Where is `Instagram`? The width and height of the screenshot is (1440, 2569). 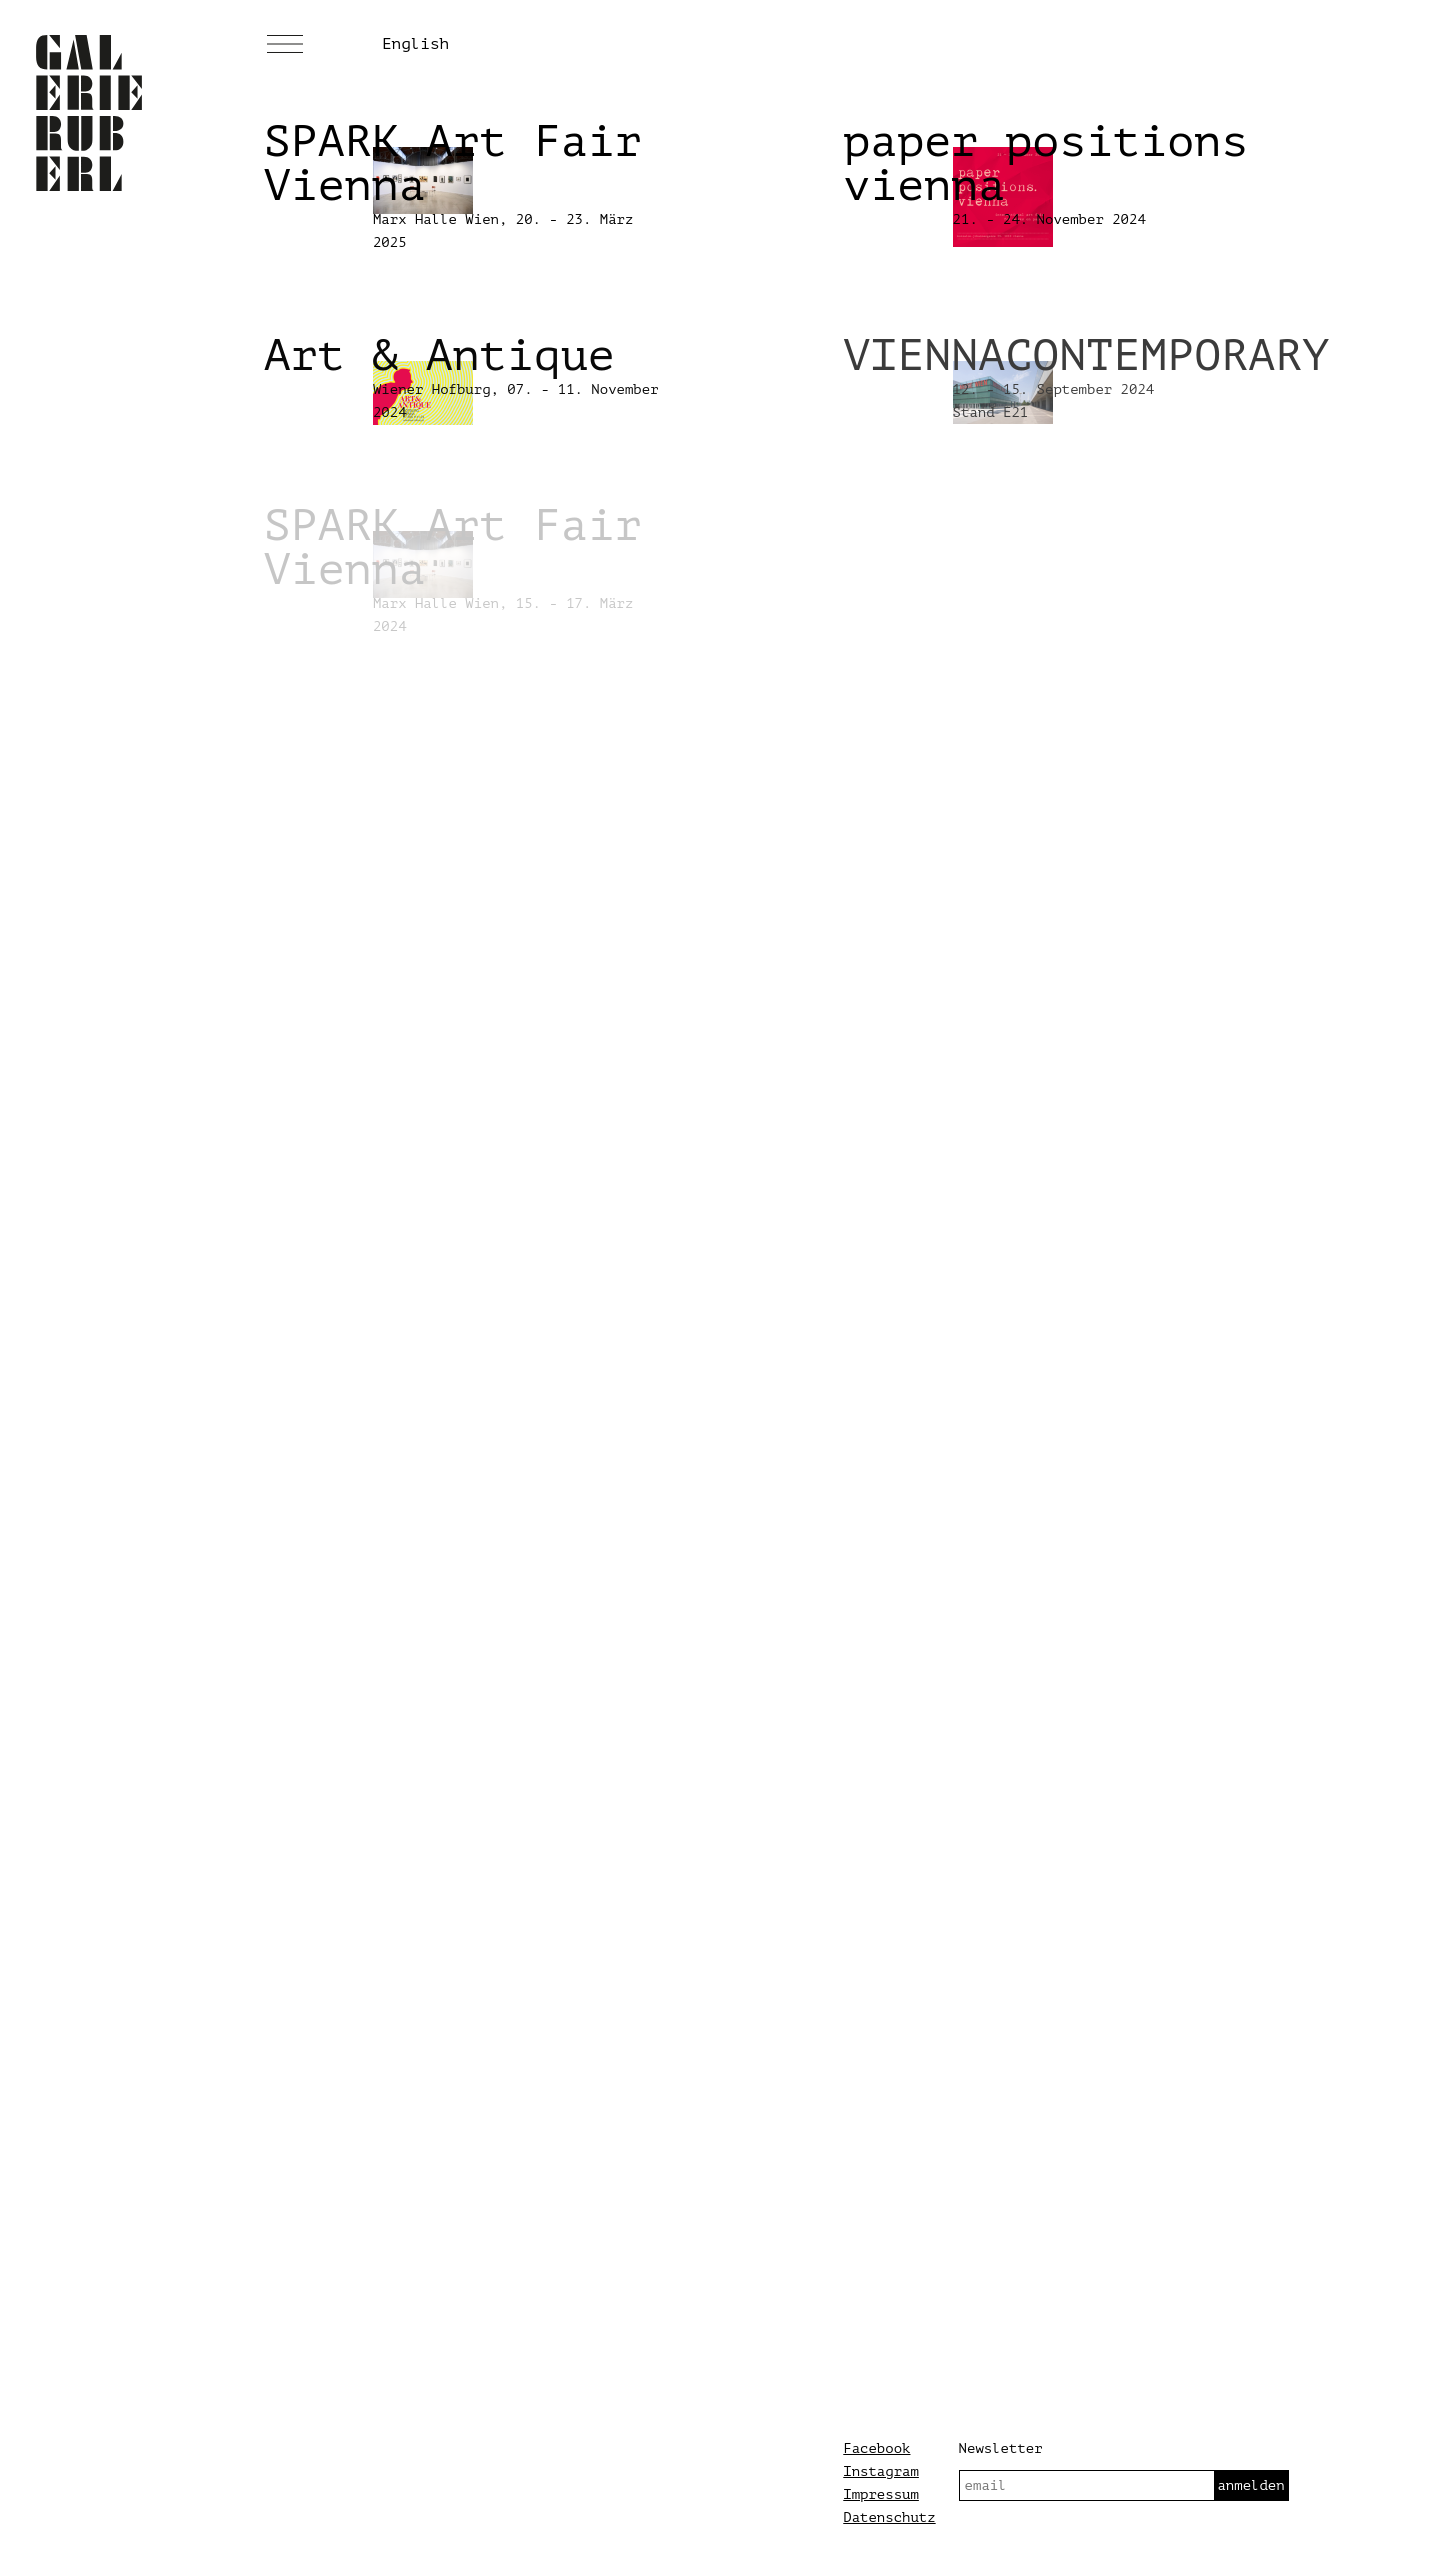 Instagram is located at coordinates (881, 2471).